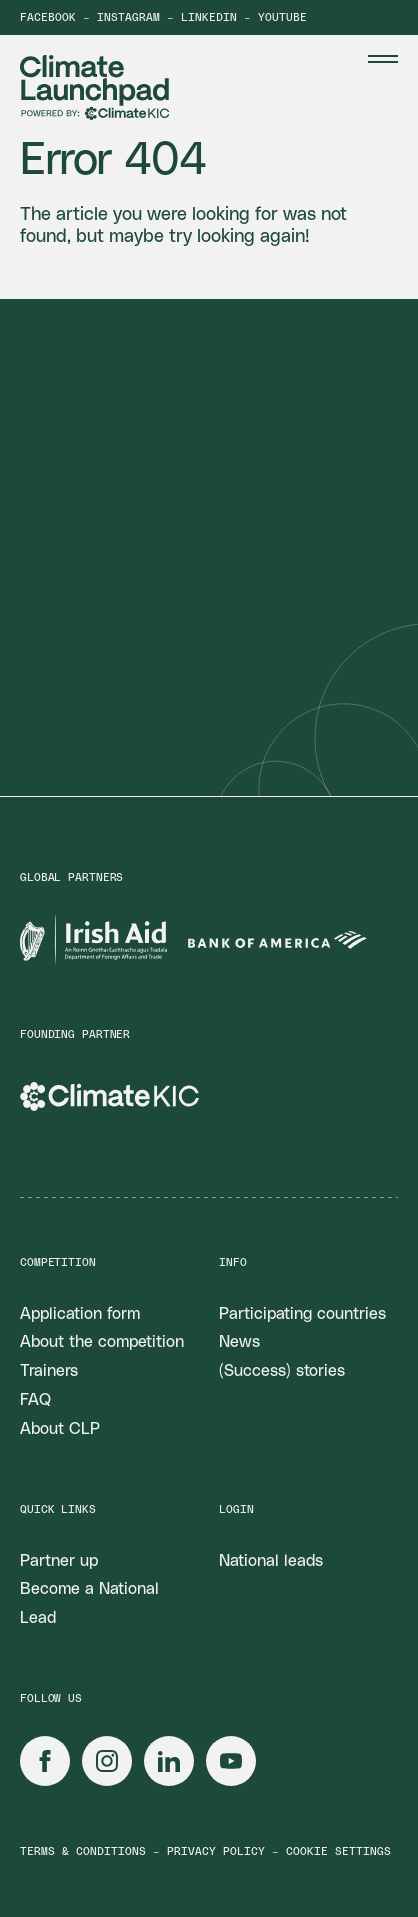 This screenshot has width=418, height=1917. Describe the element at coordinates (282, 1371) in the screenshot. I see `(Success) stories` at that location.